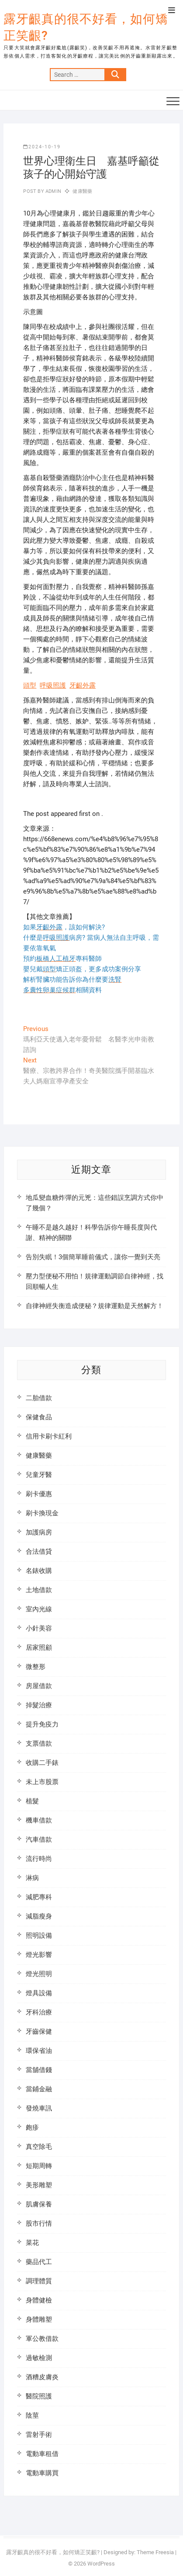  What do you see at coordinates (49, 1436) in the screenshot?
I see `信用卡刷卡紅利` at bounding box center [49, 1436].